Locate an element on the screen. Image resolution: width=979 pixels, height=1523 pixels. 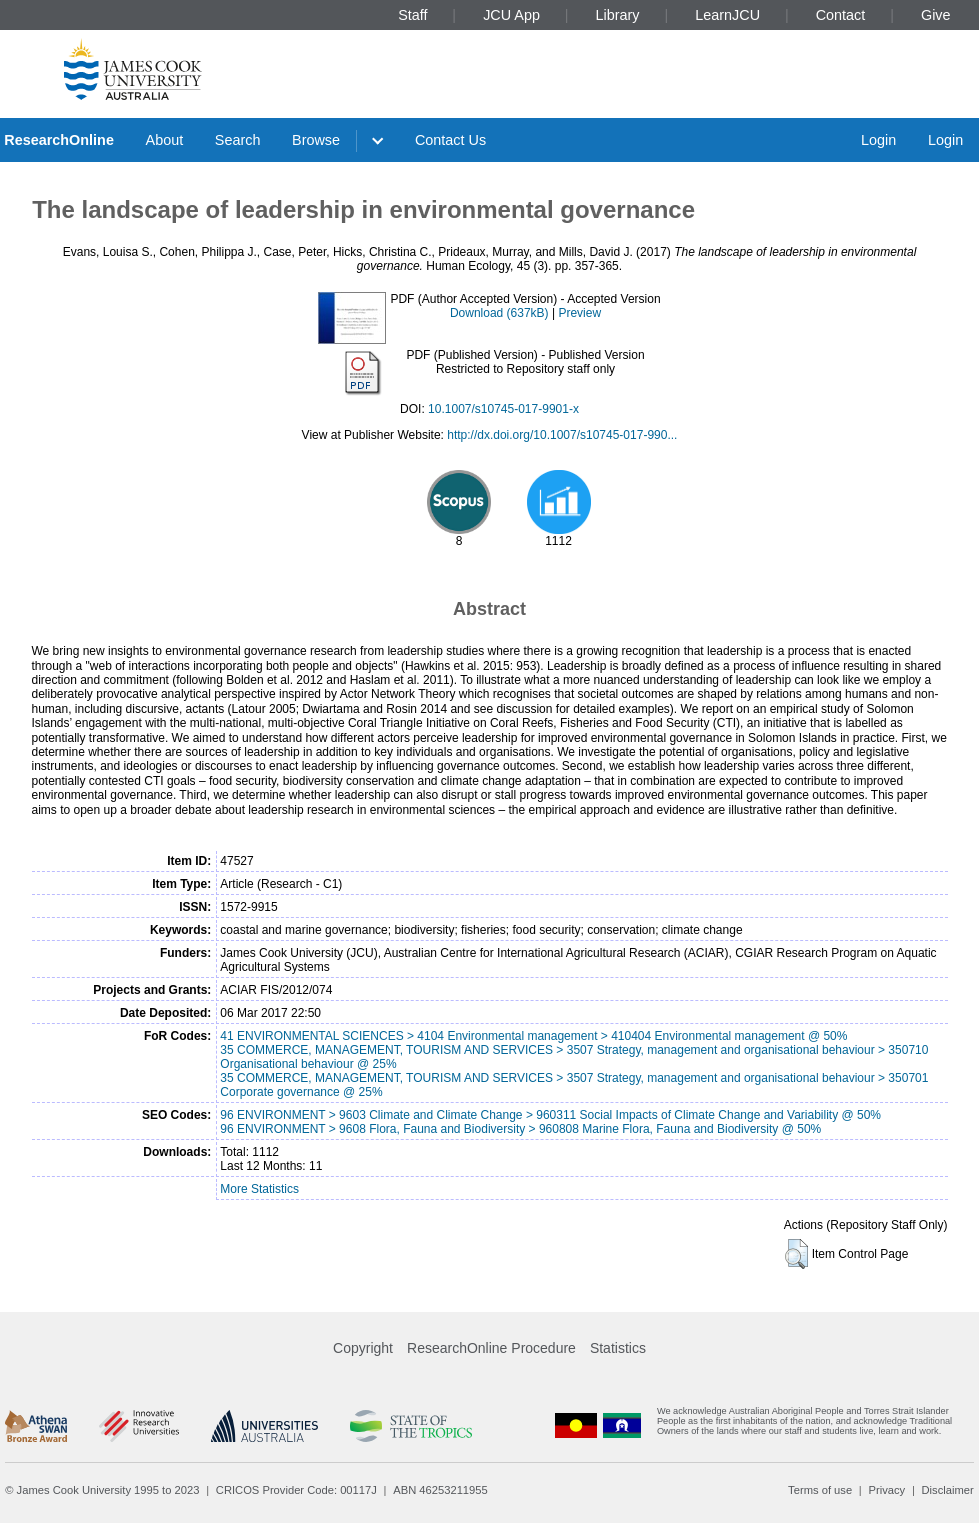
Terms of use is located at coordinates (820, 1490).